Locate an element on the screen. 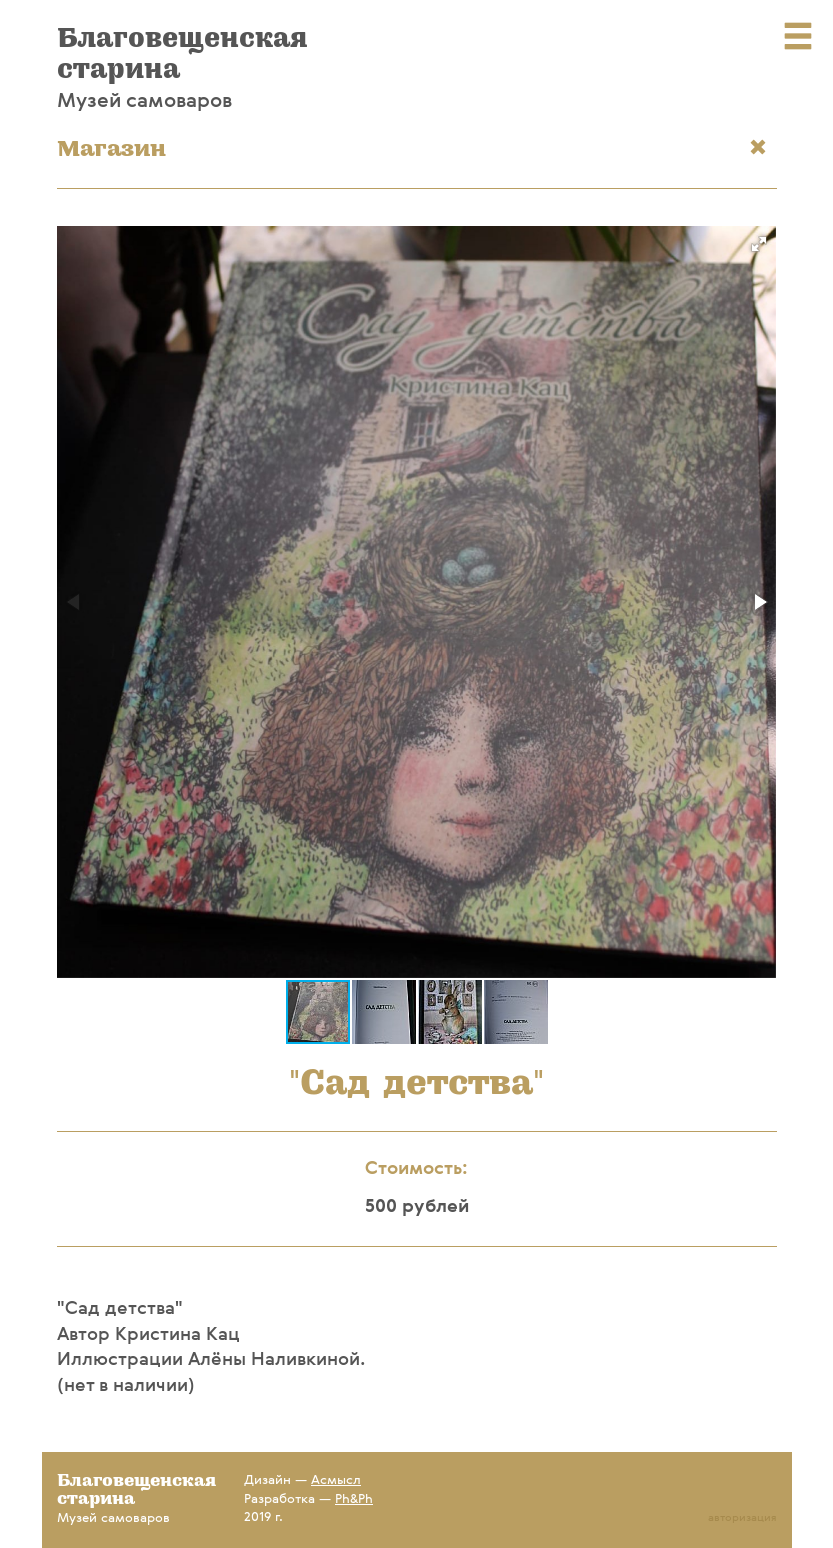 The image size is (833, 1548). Асмысл is located at coordinates (336, 1480).